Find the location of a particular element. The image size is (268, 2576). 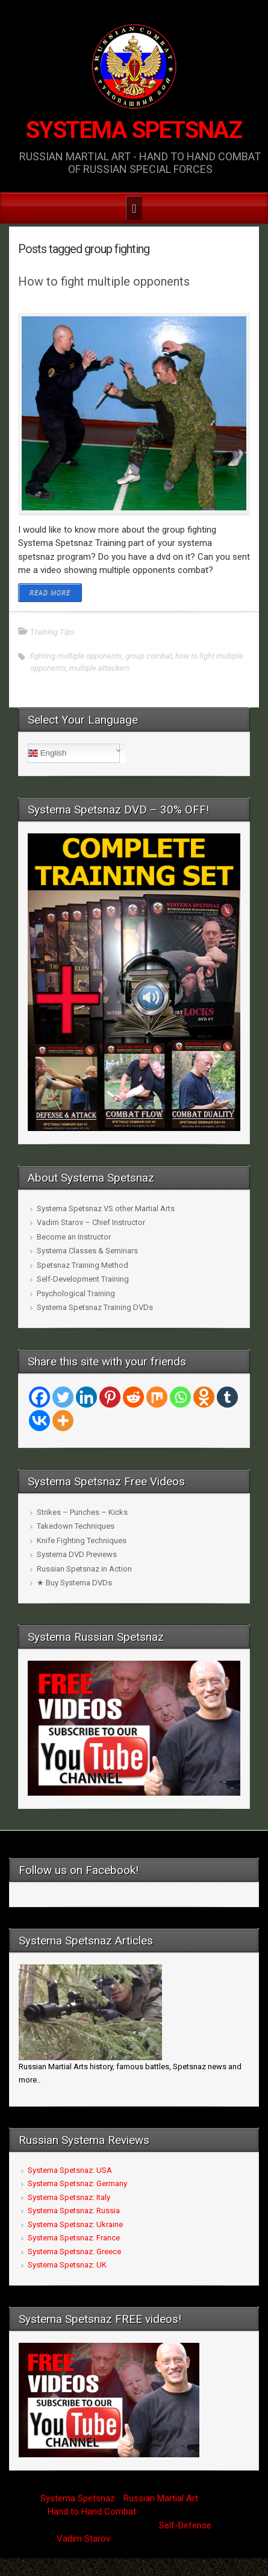

Russian Spetsnaz in Action is located at coordinates (84, 1568).